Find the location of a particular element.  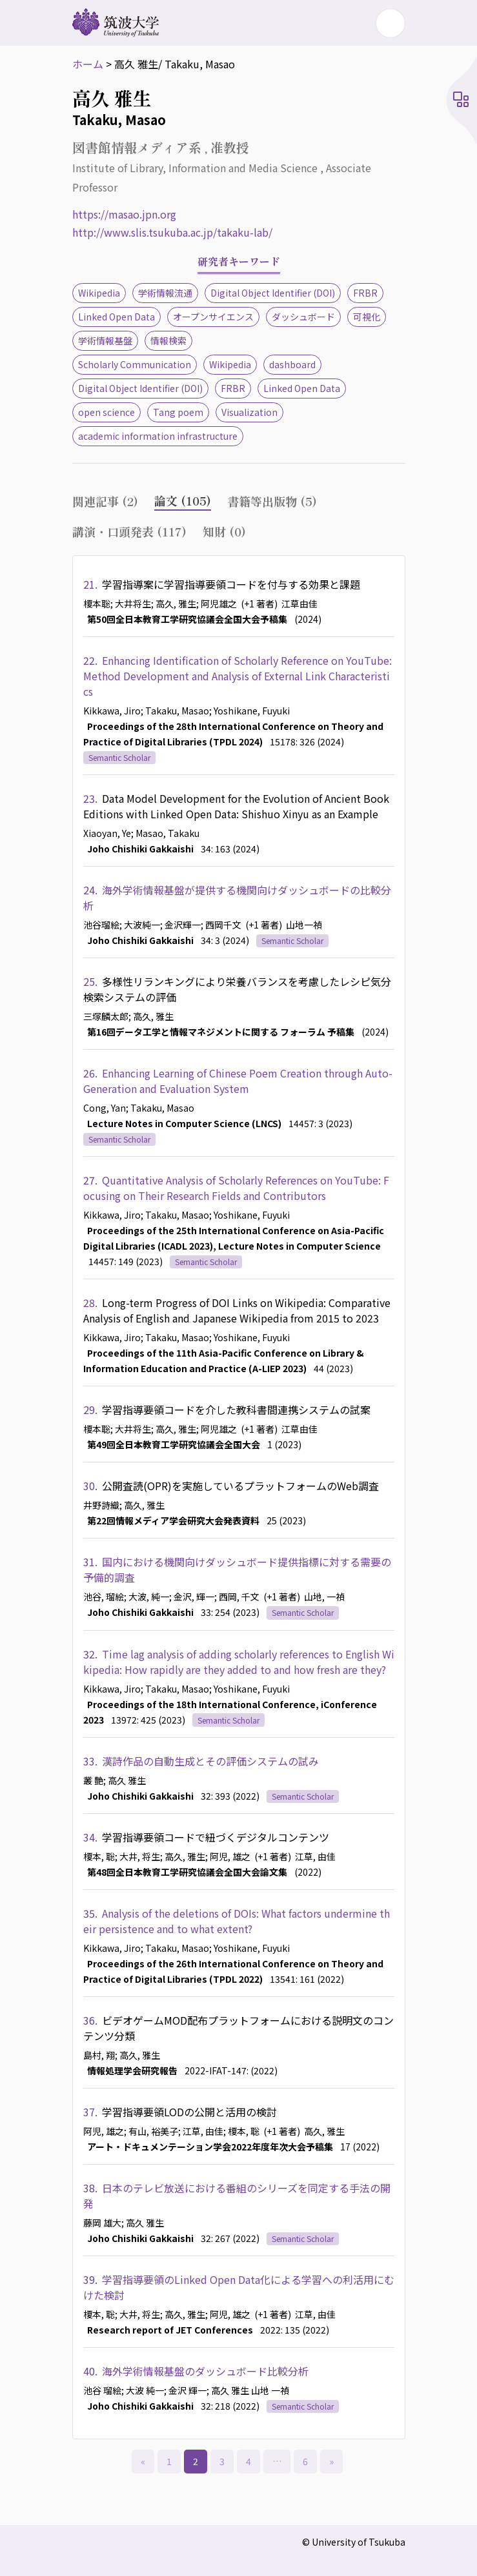

関連記事 (2) [tab] is located at coordinates (105, 501).